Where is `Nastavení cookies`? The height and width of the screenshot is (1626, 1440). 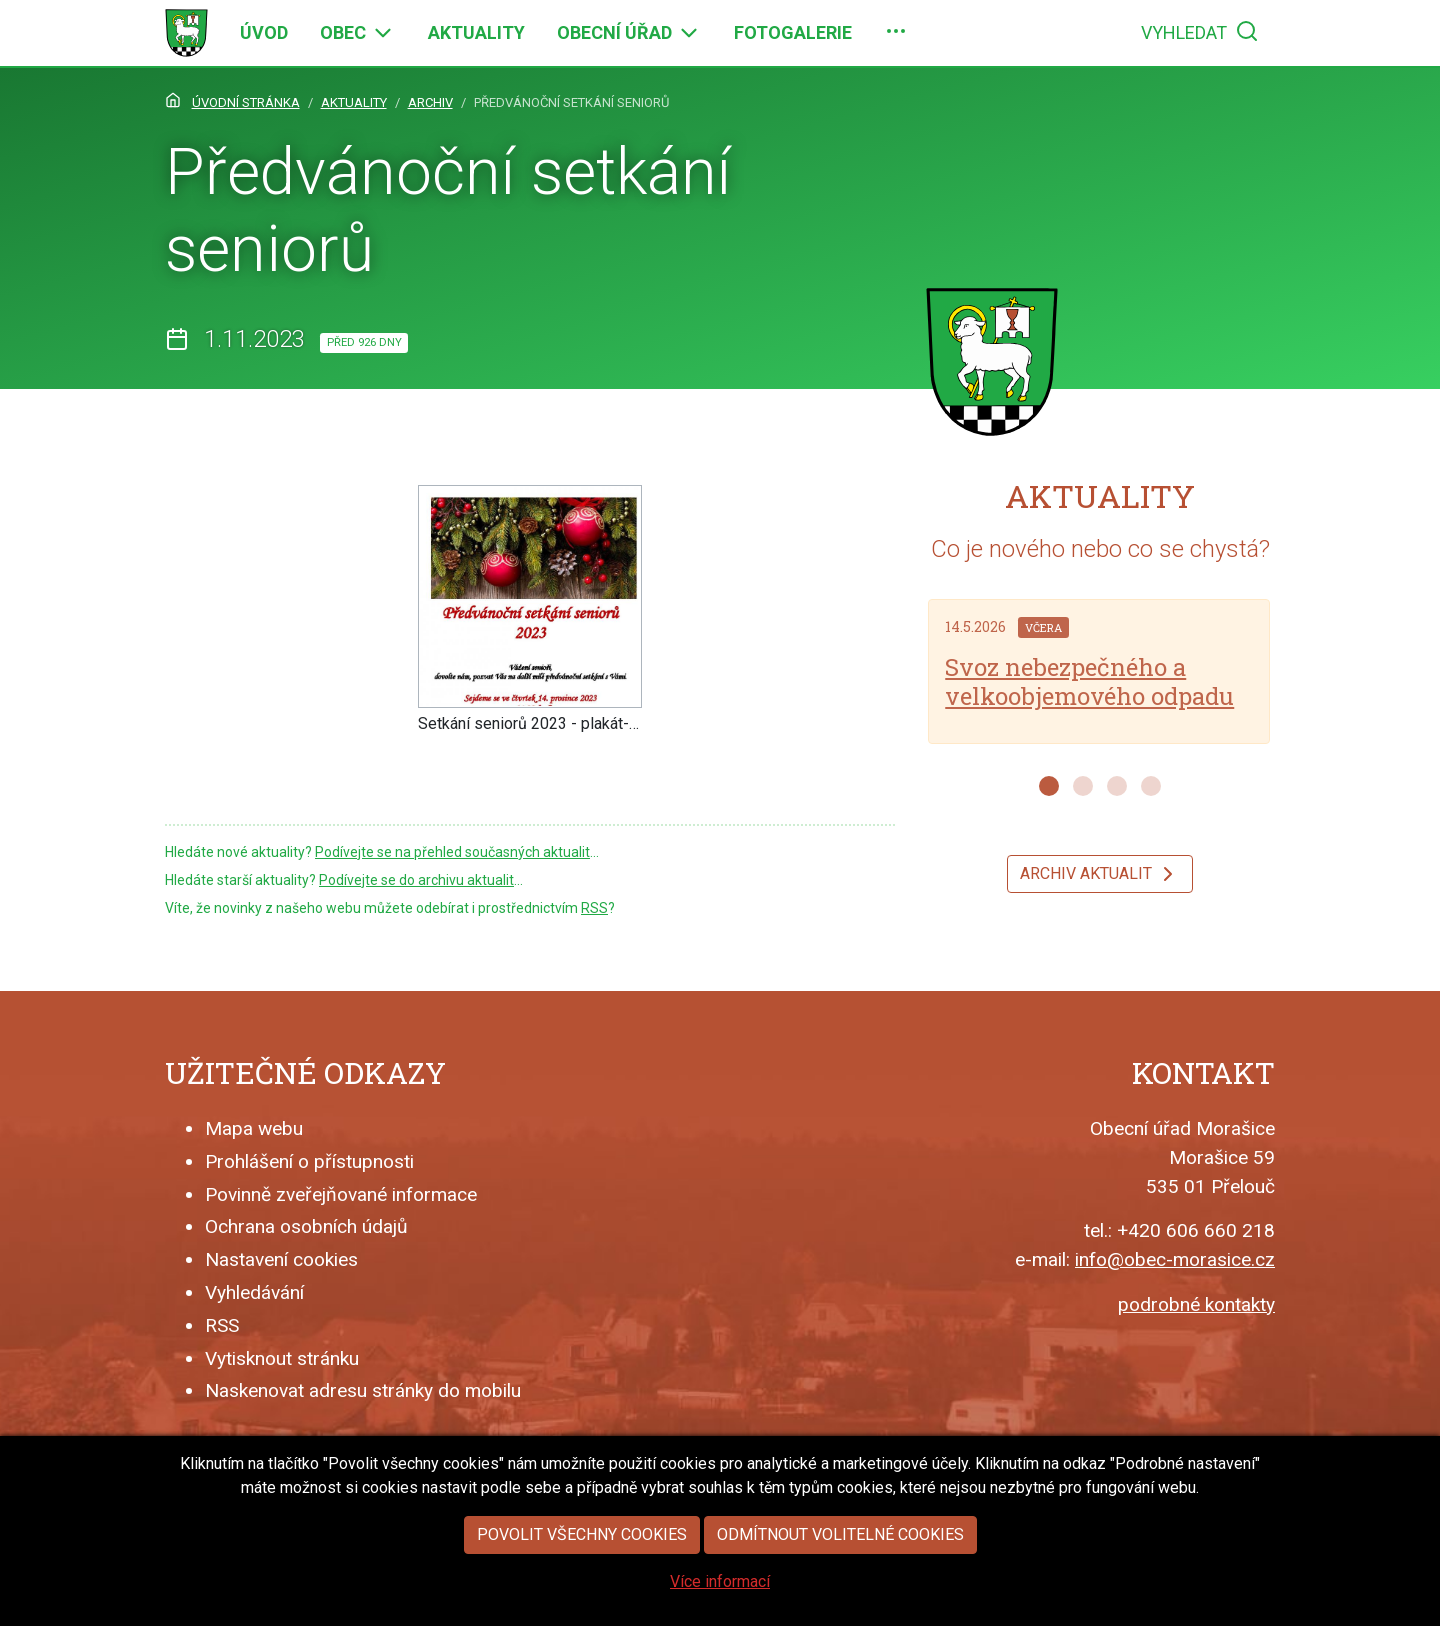 Nastavení cookies is located at coordinates (281, 1259).